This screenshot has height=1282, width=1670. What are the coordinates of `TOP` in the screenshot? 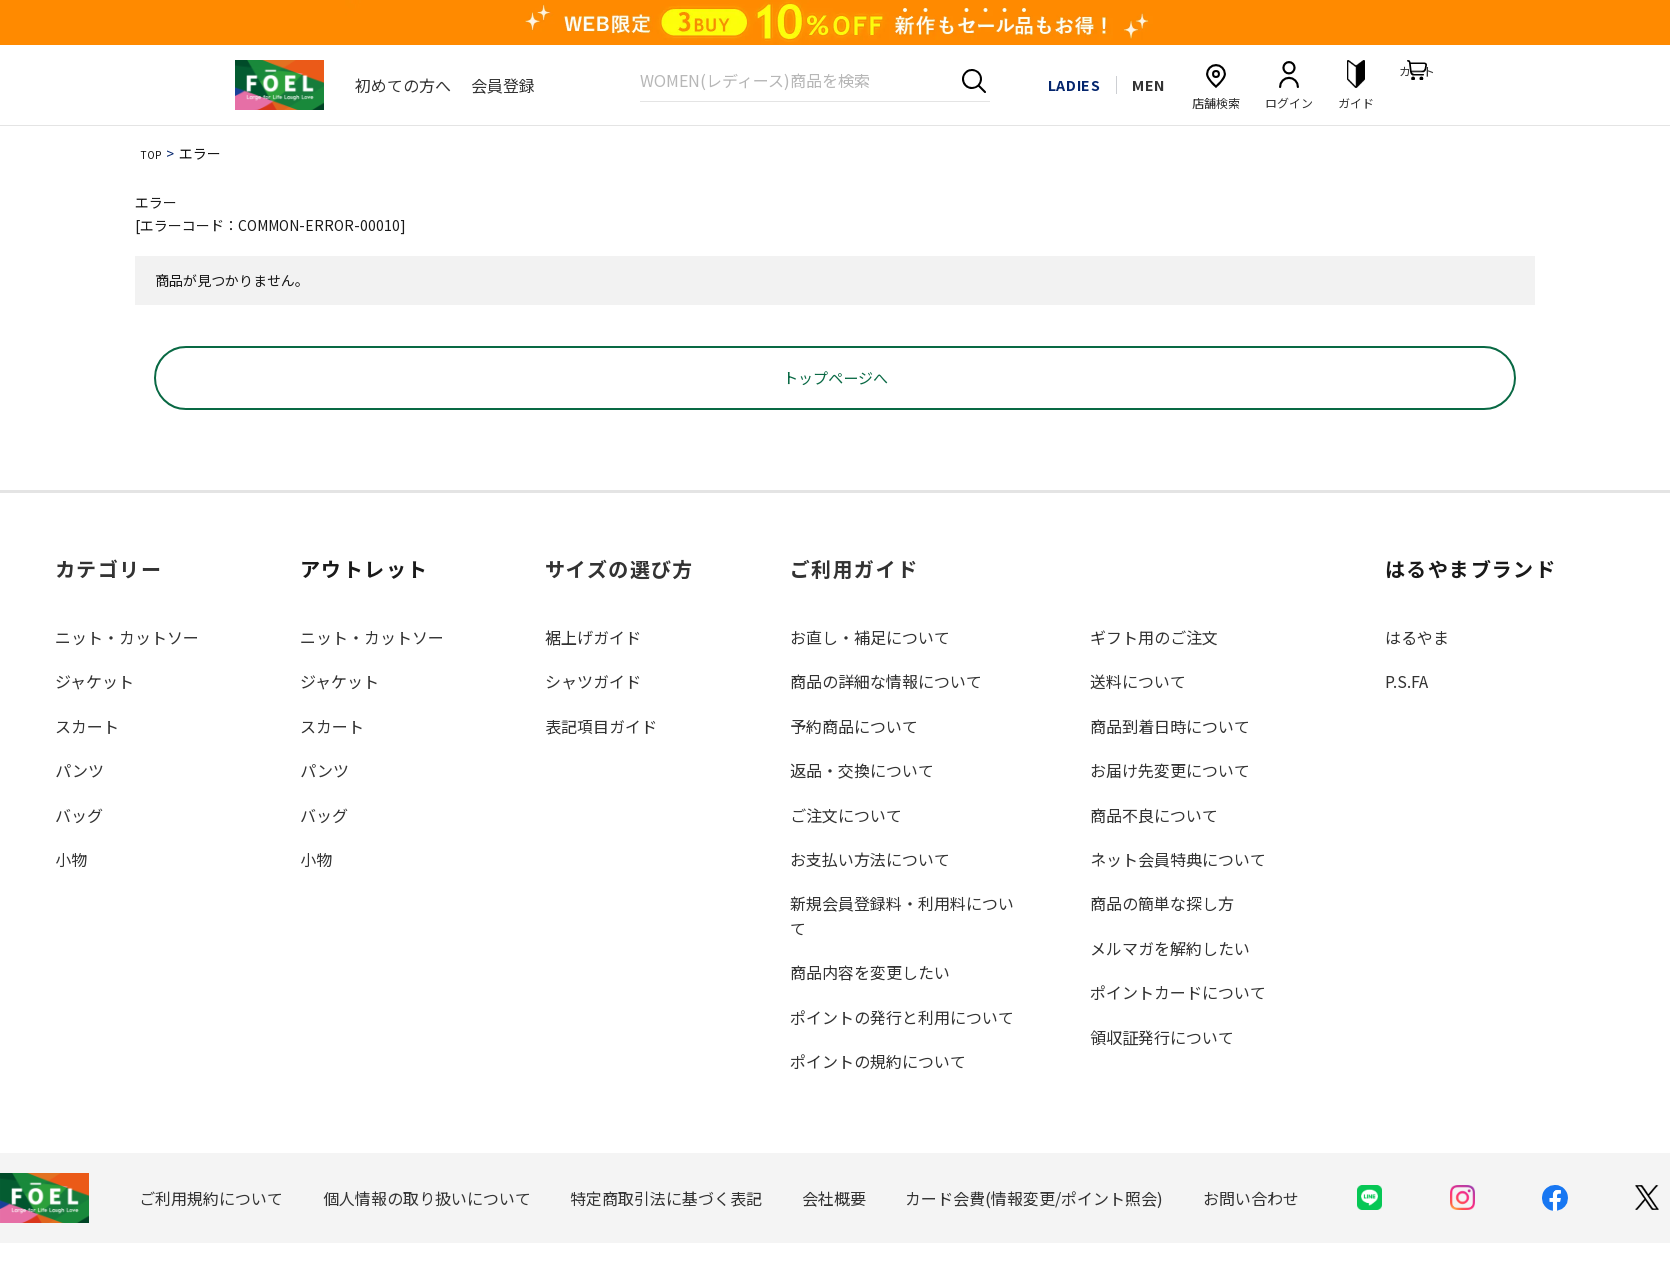 It's located at (154, 153).